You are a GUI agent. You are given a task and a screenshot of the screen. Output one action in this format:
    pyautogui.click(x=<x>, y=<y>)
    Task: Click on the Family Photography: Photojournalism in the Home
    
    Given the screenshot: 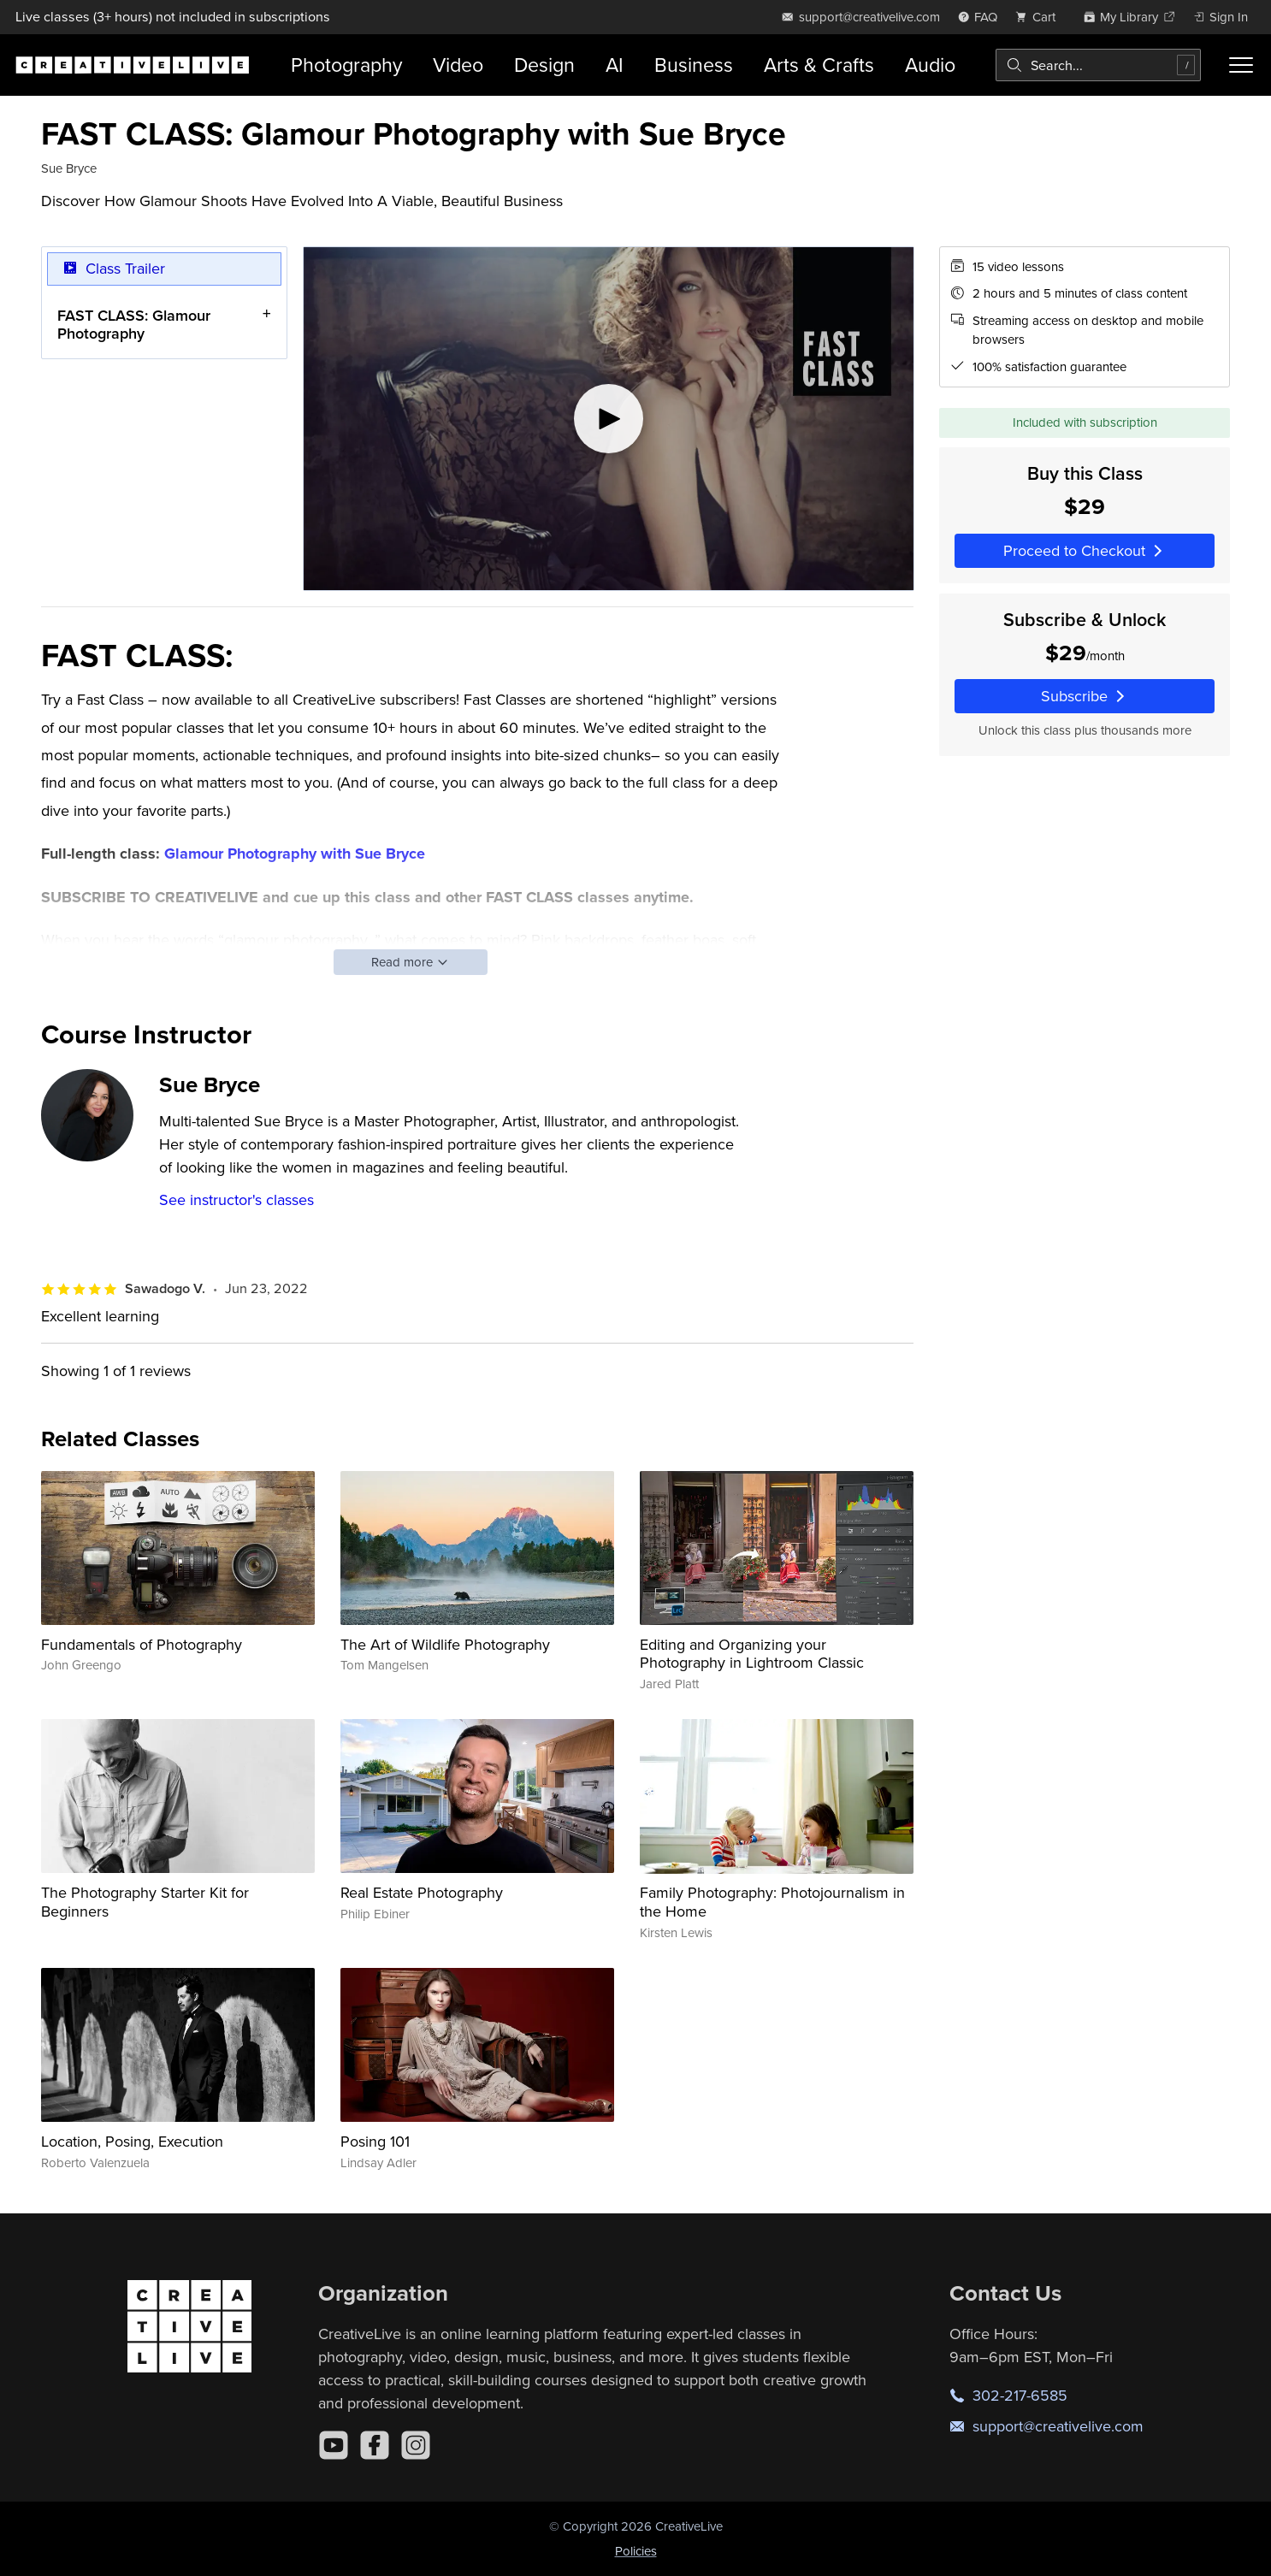 What is the action you would take?
    pyautogui.click(x=772, y=1902)
    